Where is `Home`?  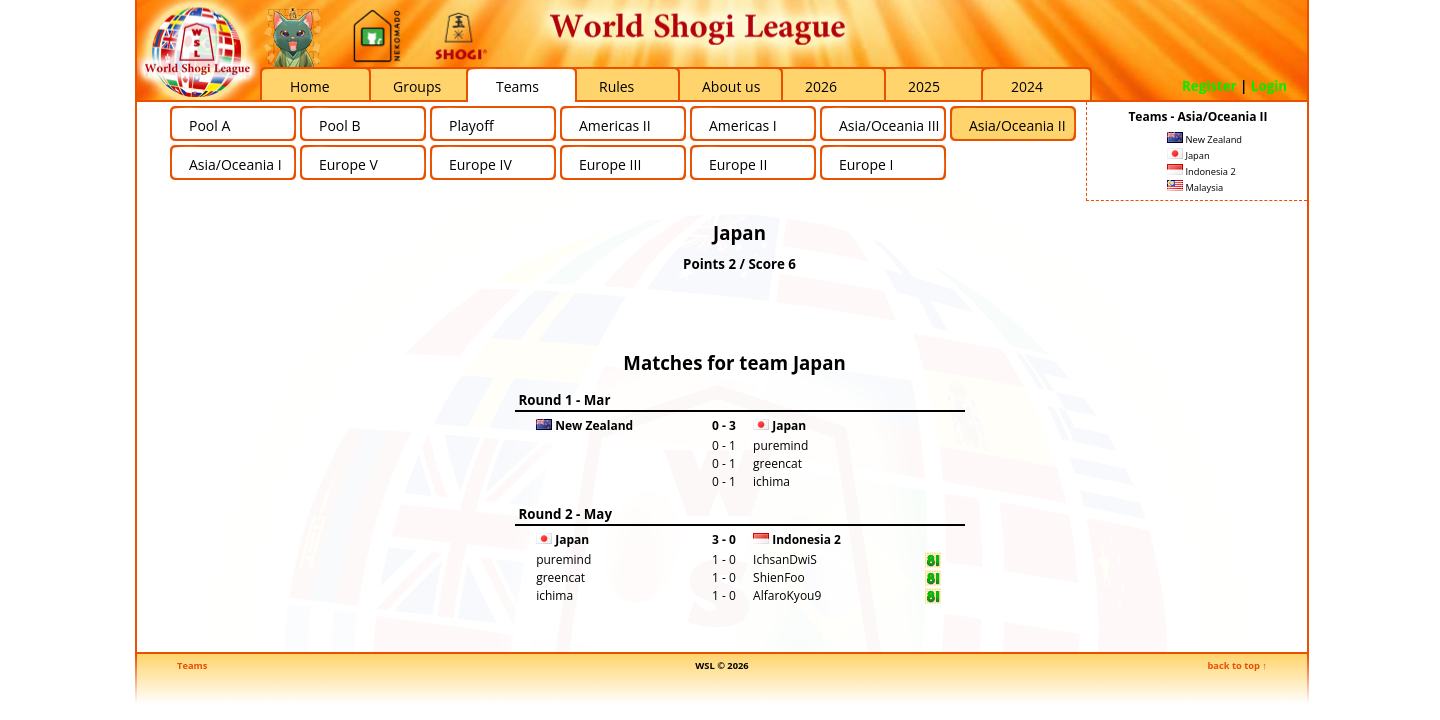
Home is located at coordinates (310, 86).